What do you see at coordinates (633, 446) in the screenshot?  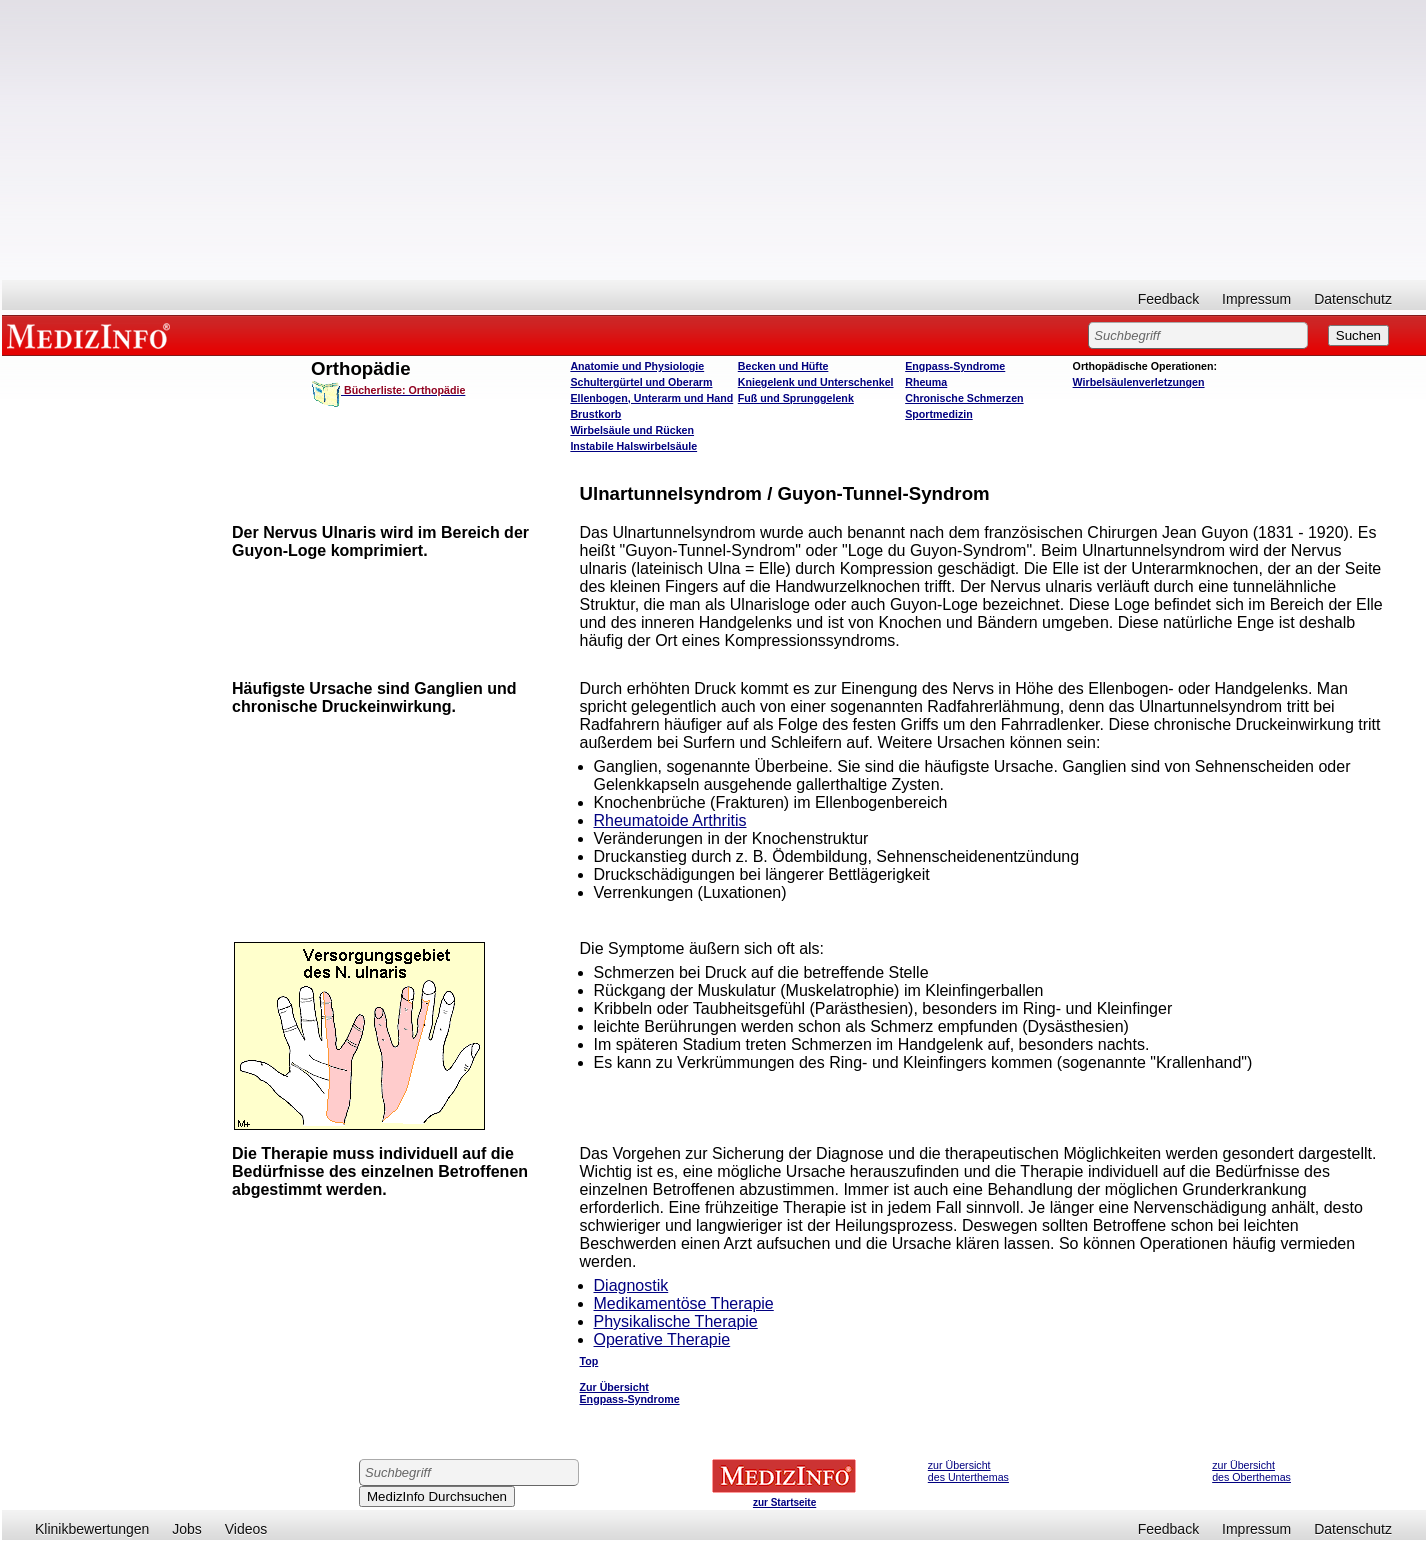 I see `Instabile Halswirbelsäule` at bounding box center [633, 446].